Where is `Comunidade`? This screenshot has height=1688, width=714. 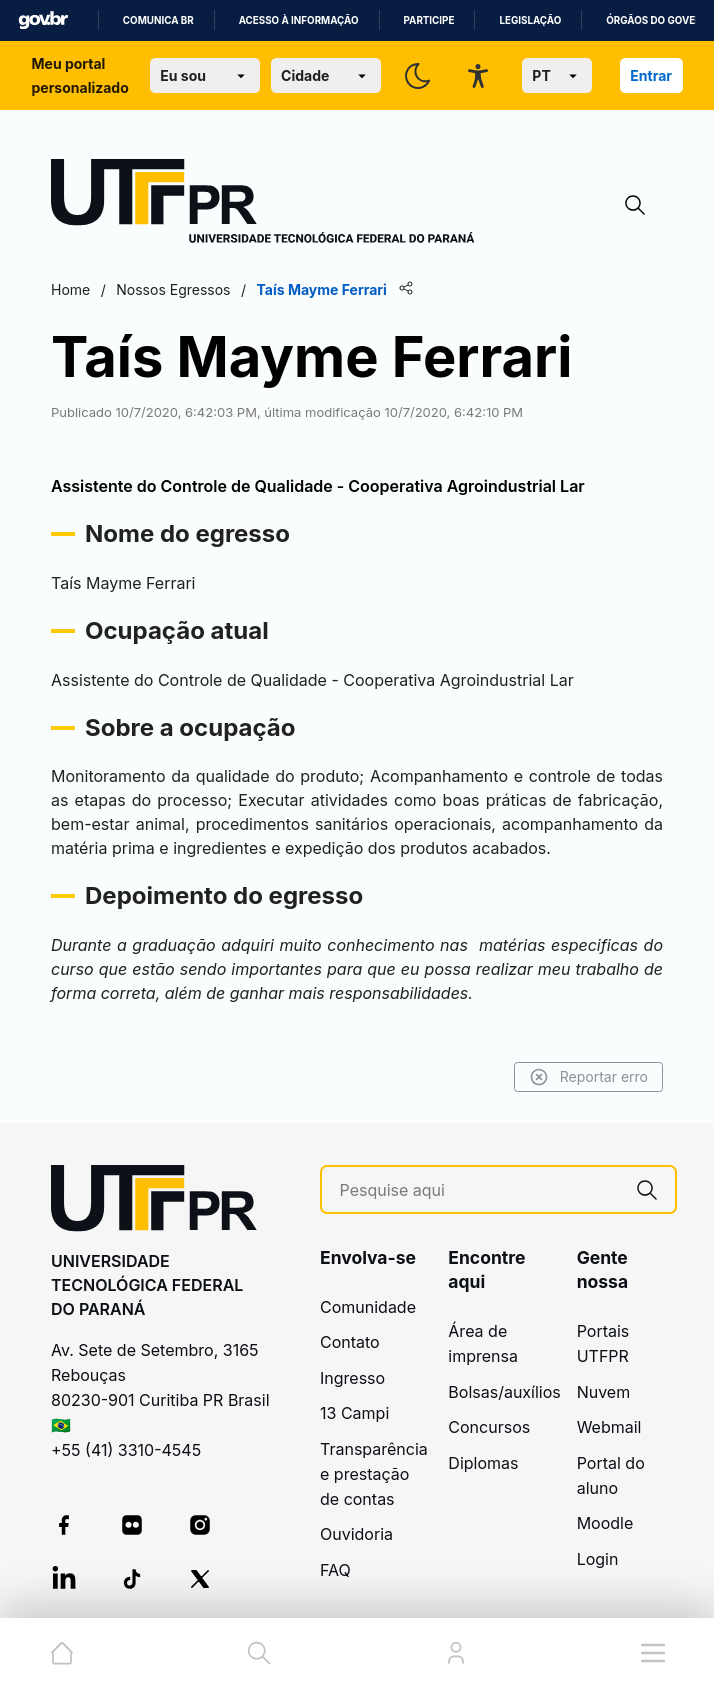 Comunidade is located at coordinates (368, 1307).